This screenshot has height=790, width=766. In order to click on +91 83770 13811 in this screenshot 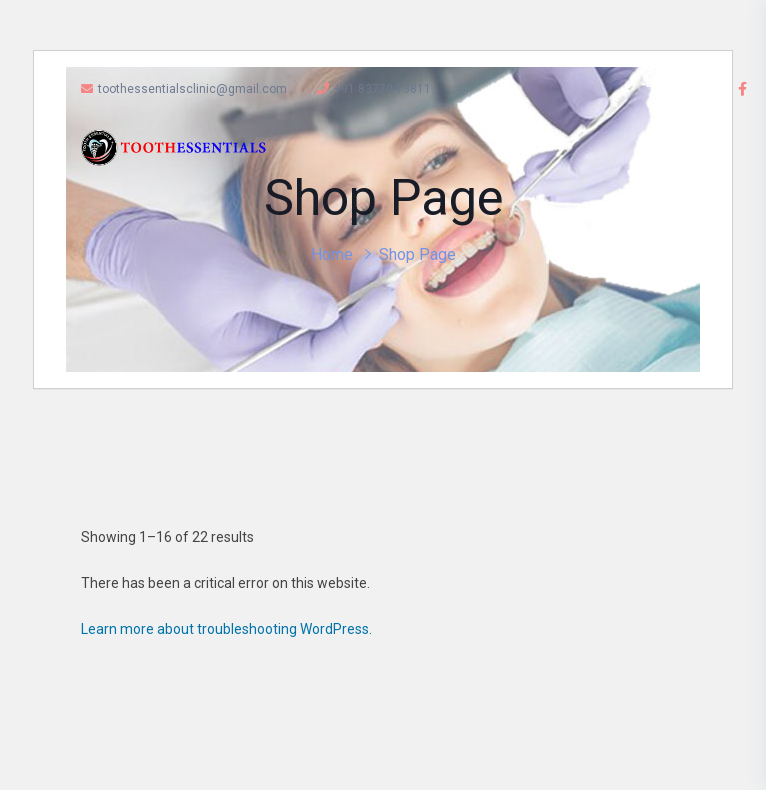, I will do `click(374, 89)`.